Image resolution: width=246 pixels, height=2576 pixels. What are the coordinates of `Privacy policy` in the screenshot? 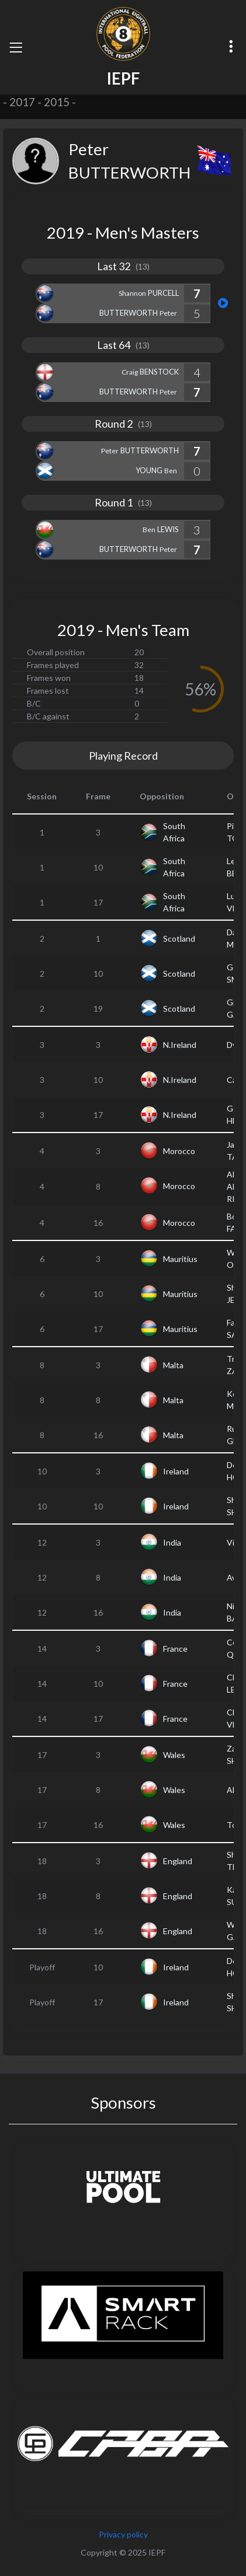 It's located at (123, 2534).